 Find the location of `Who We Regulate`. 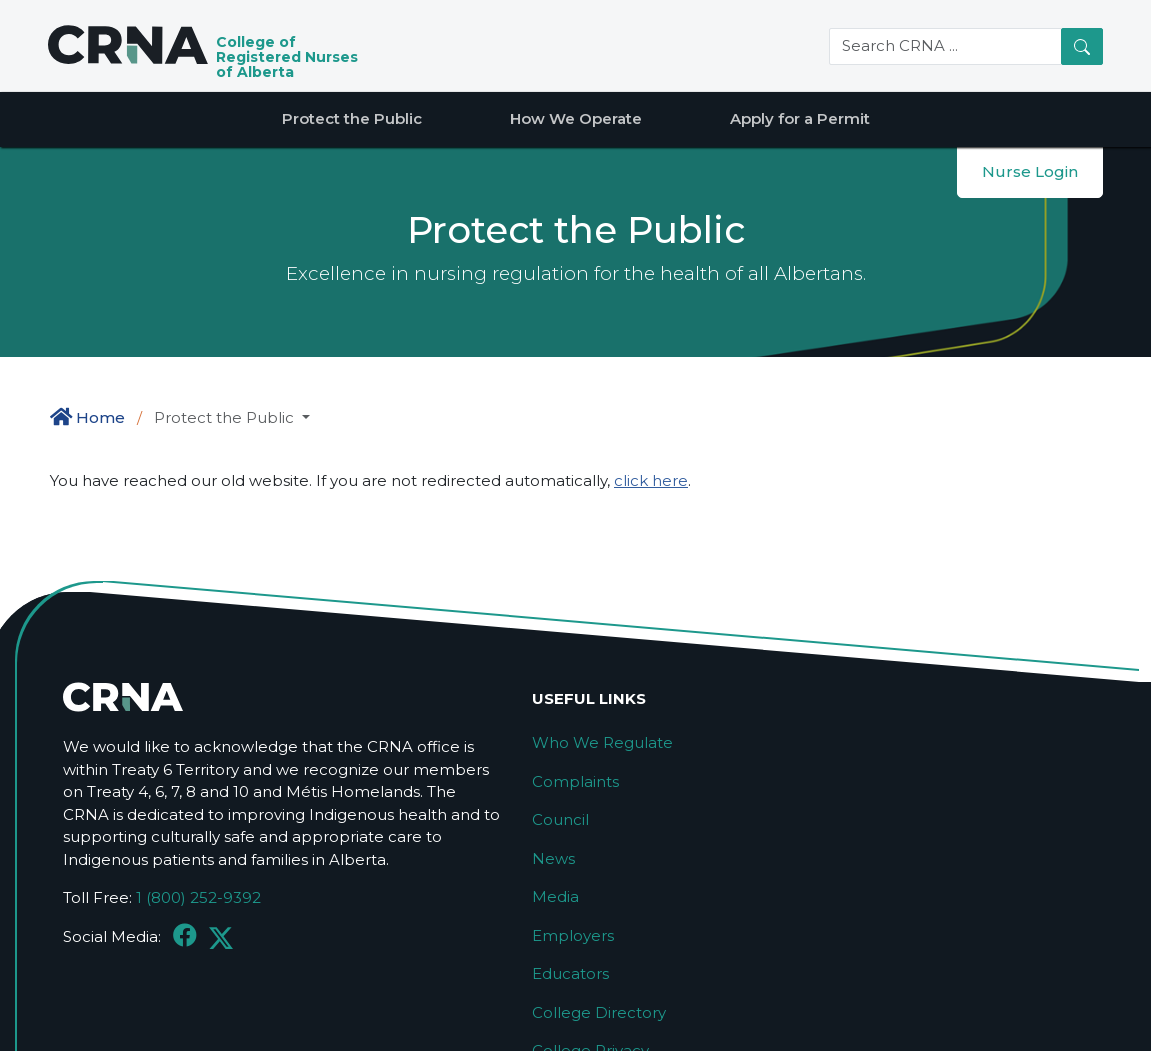

Who We Regulate is located at coordinates (602, 742).